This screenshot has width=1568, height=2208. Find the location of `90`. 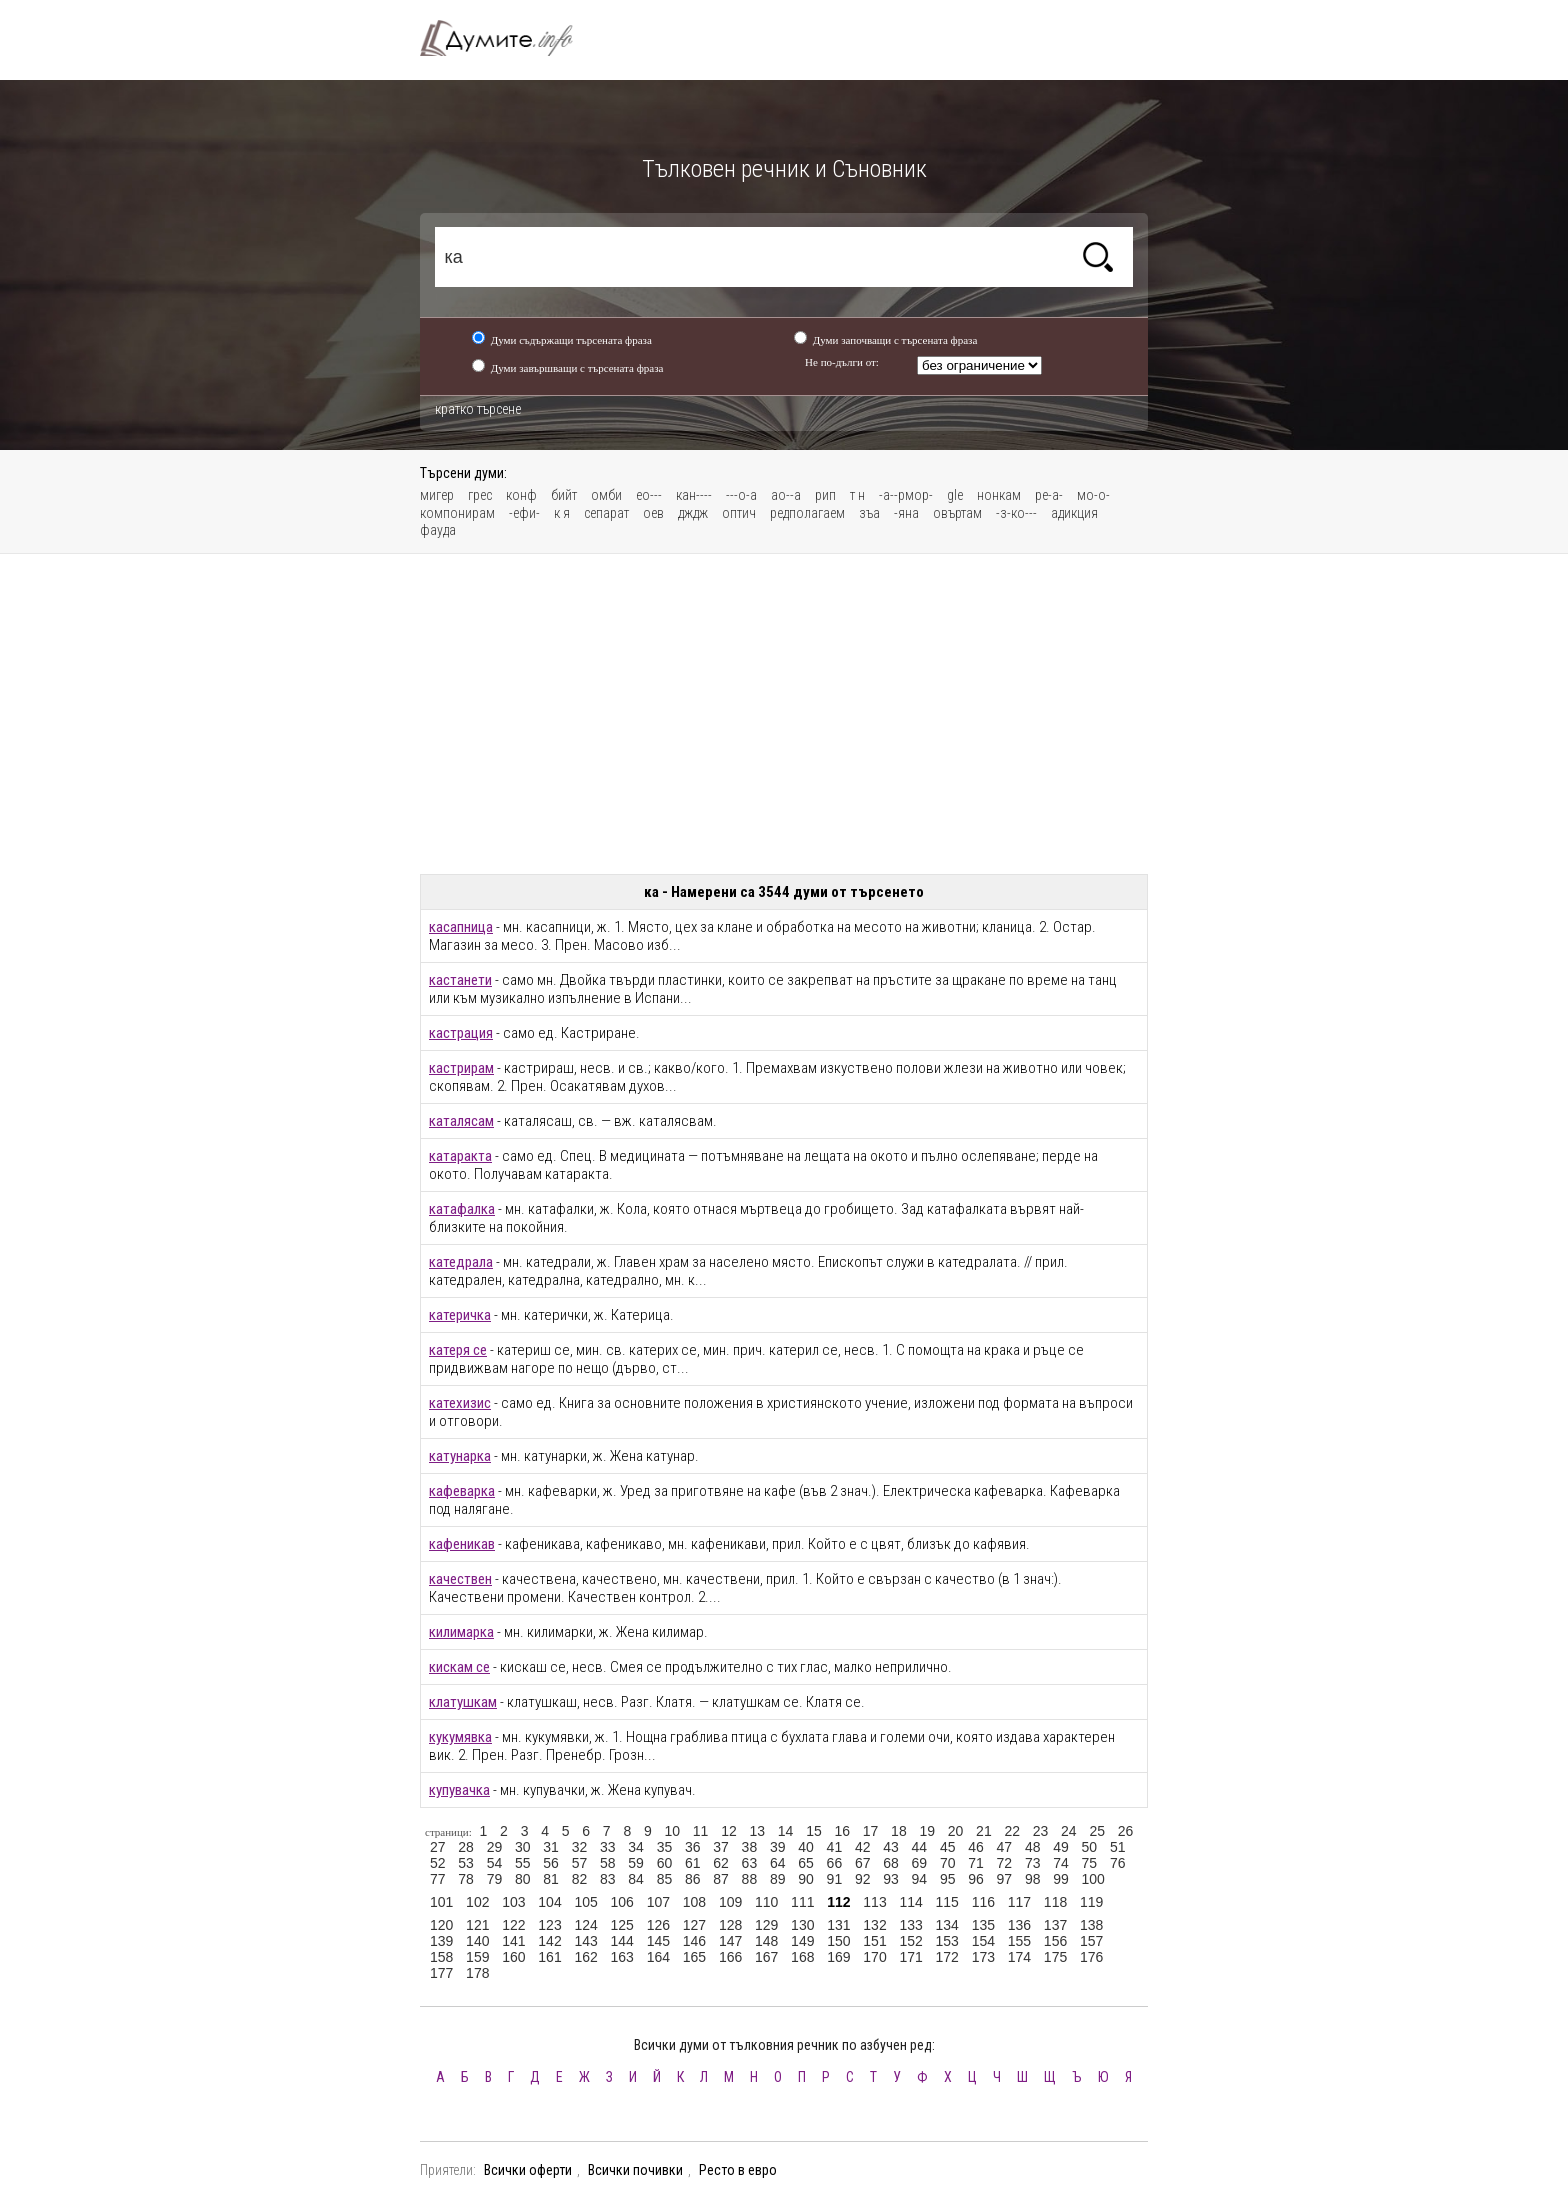

90 is located at coordinates (806, 1879).